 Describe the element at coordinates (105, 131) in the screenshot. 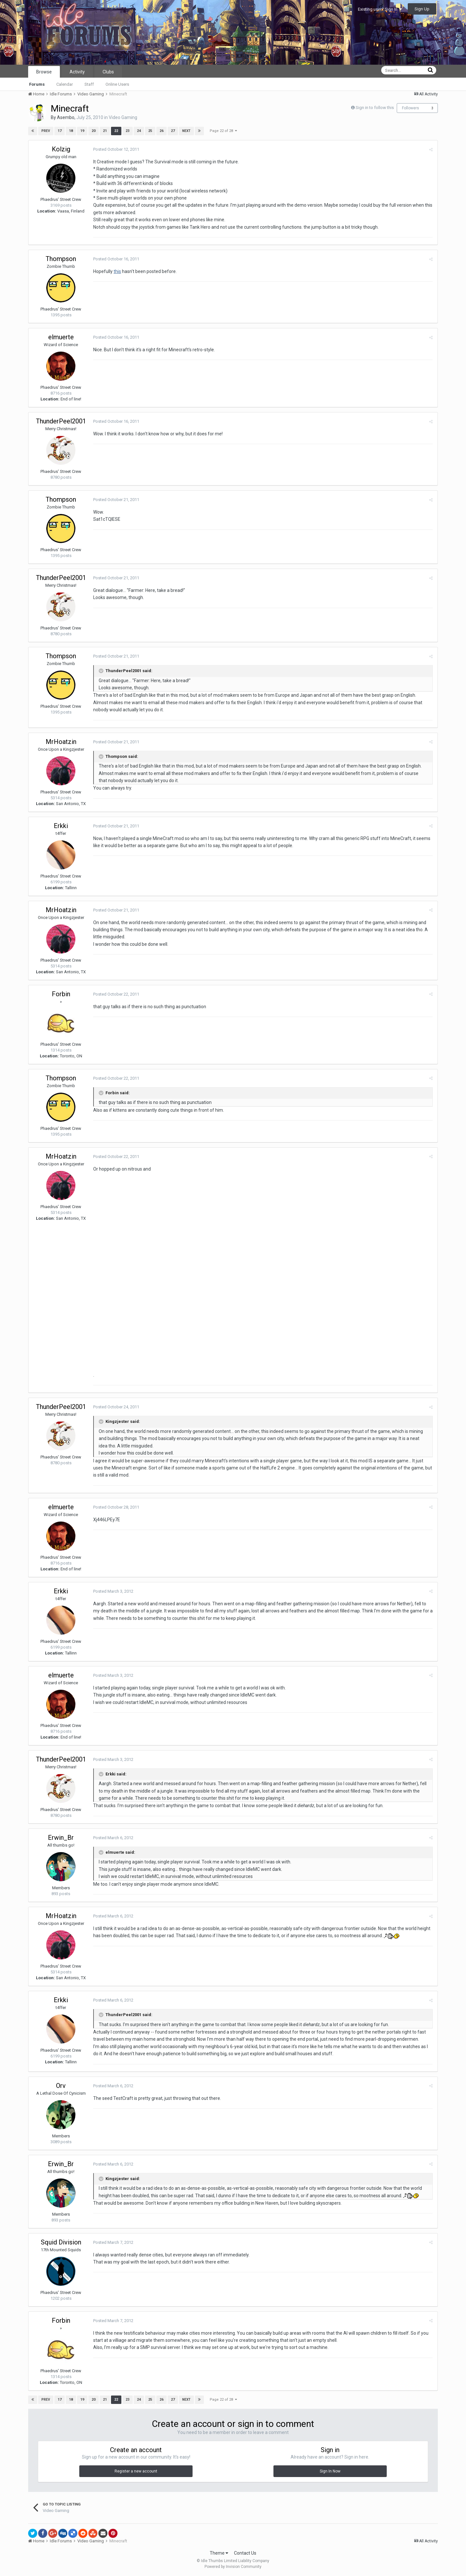

I see `21` at that location.